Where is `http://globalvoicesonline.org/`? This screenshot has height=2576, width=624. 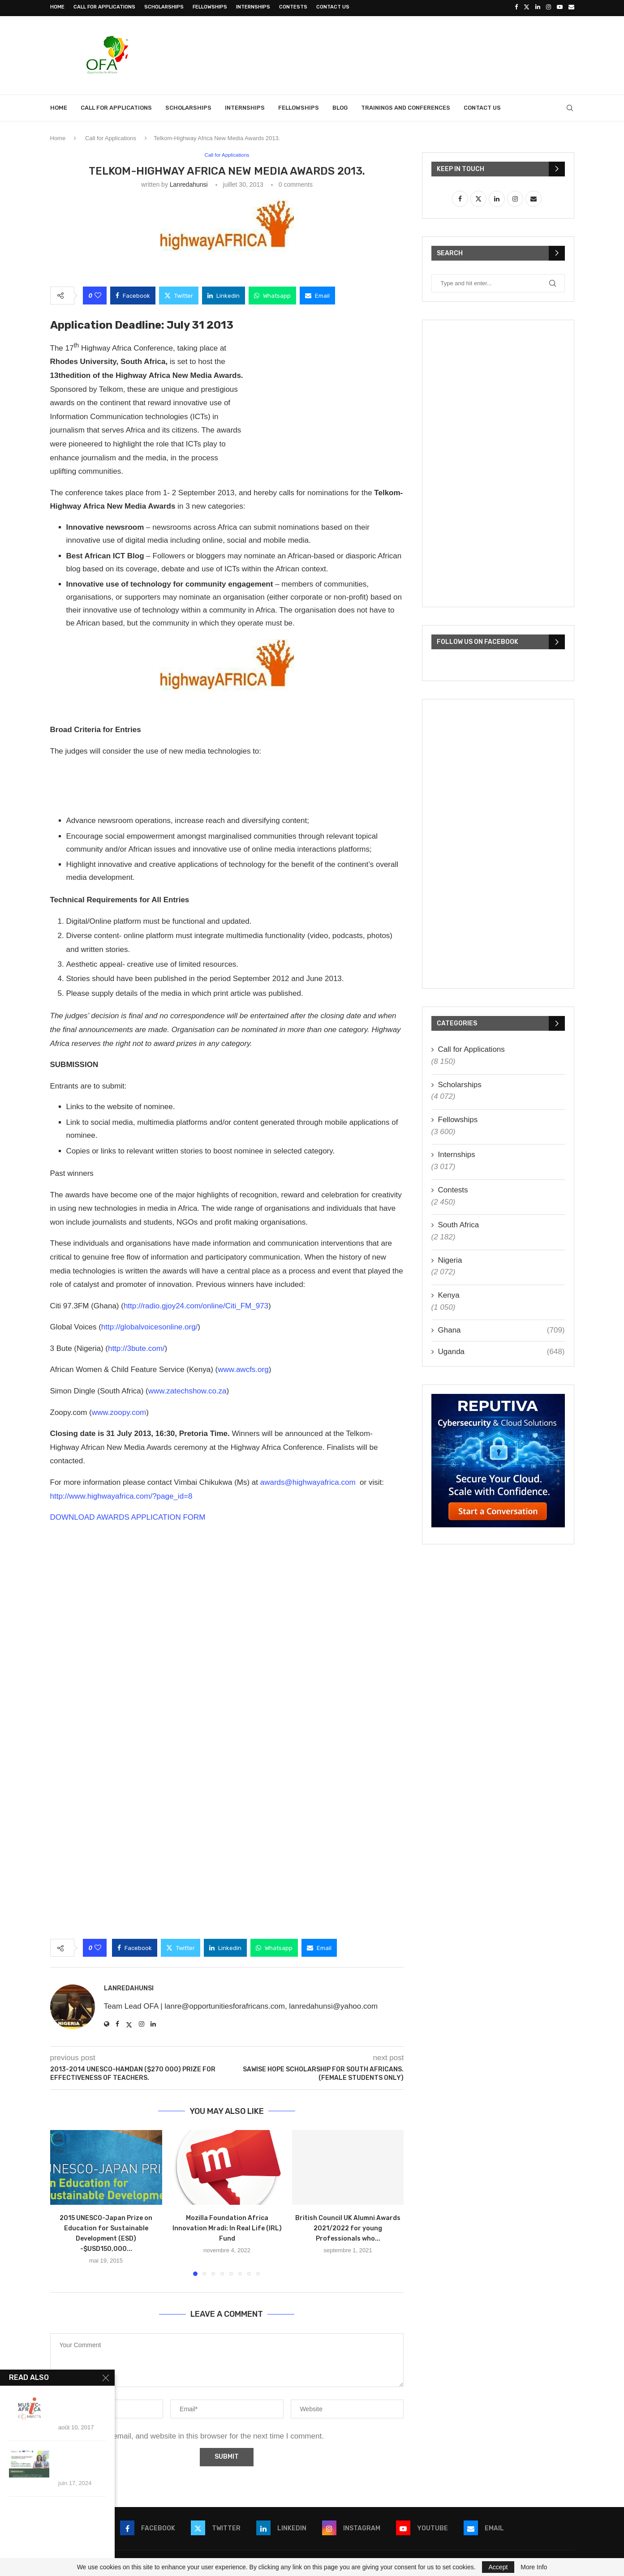
http://globalvoicesonline.org/ is located at coordinates (149, 1325).